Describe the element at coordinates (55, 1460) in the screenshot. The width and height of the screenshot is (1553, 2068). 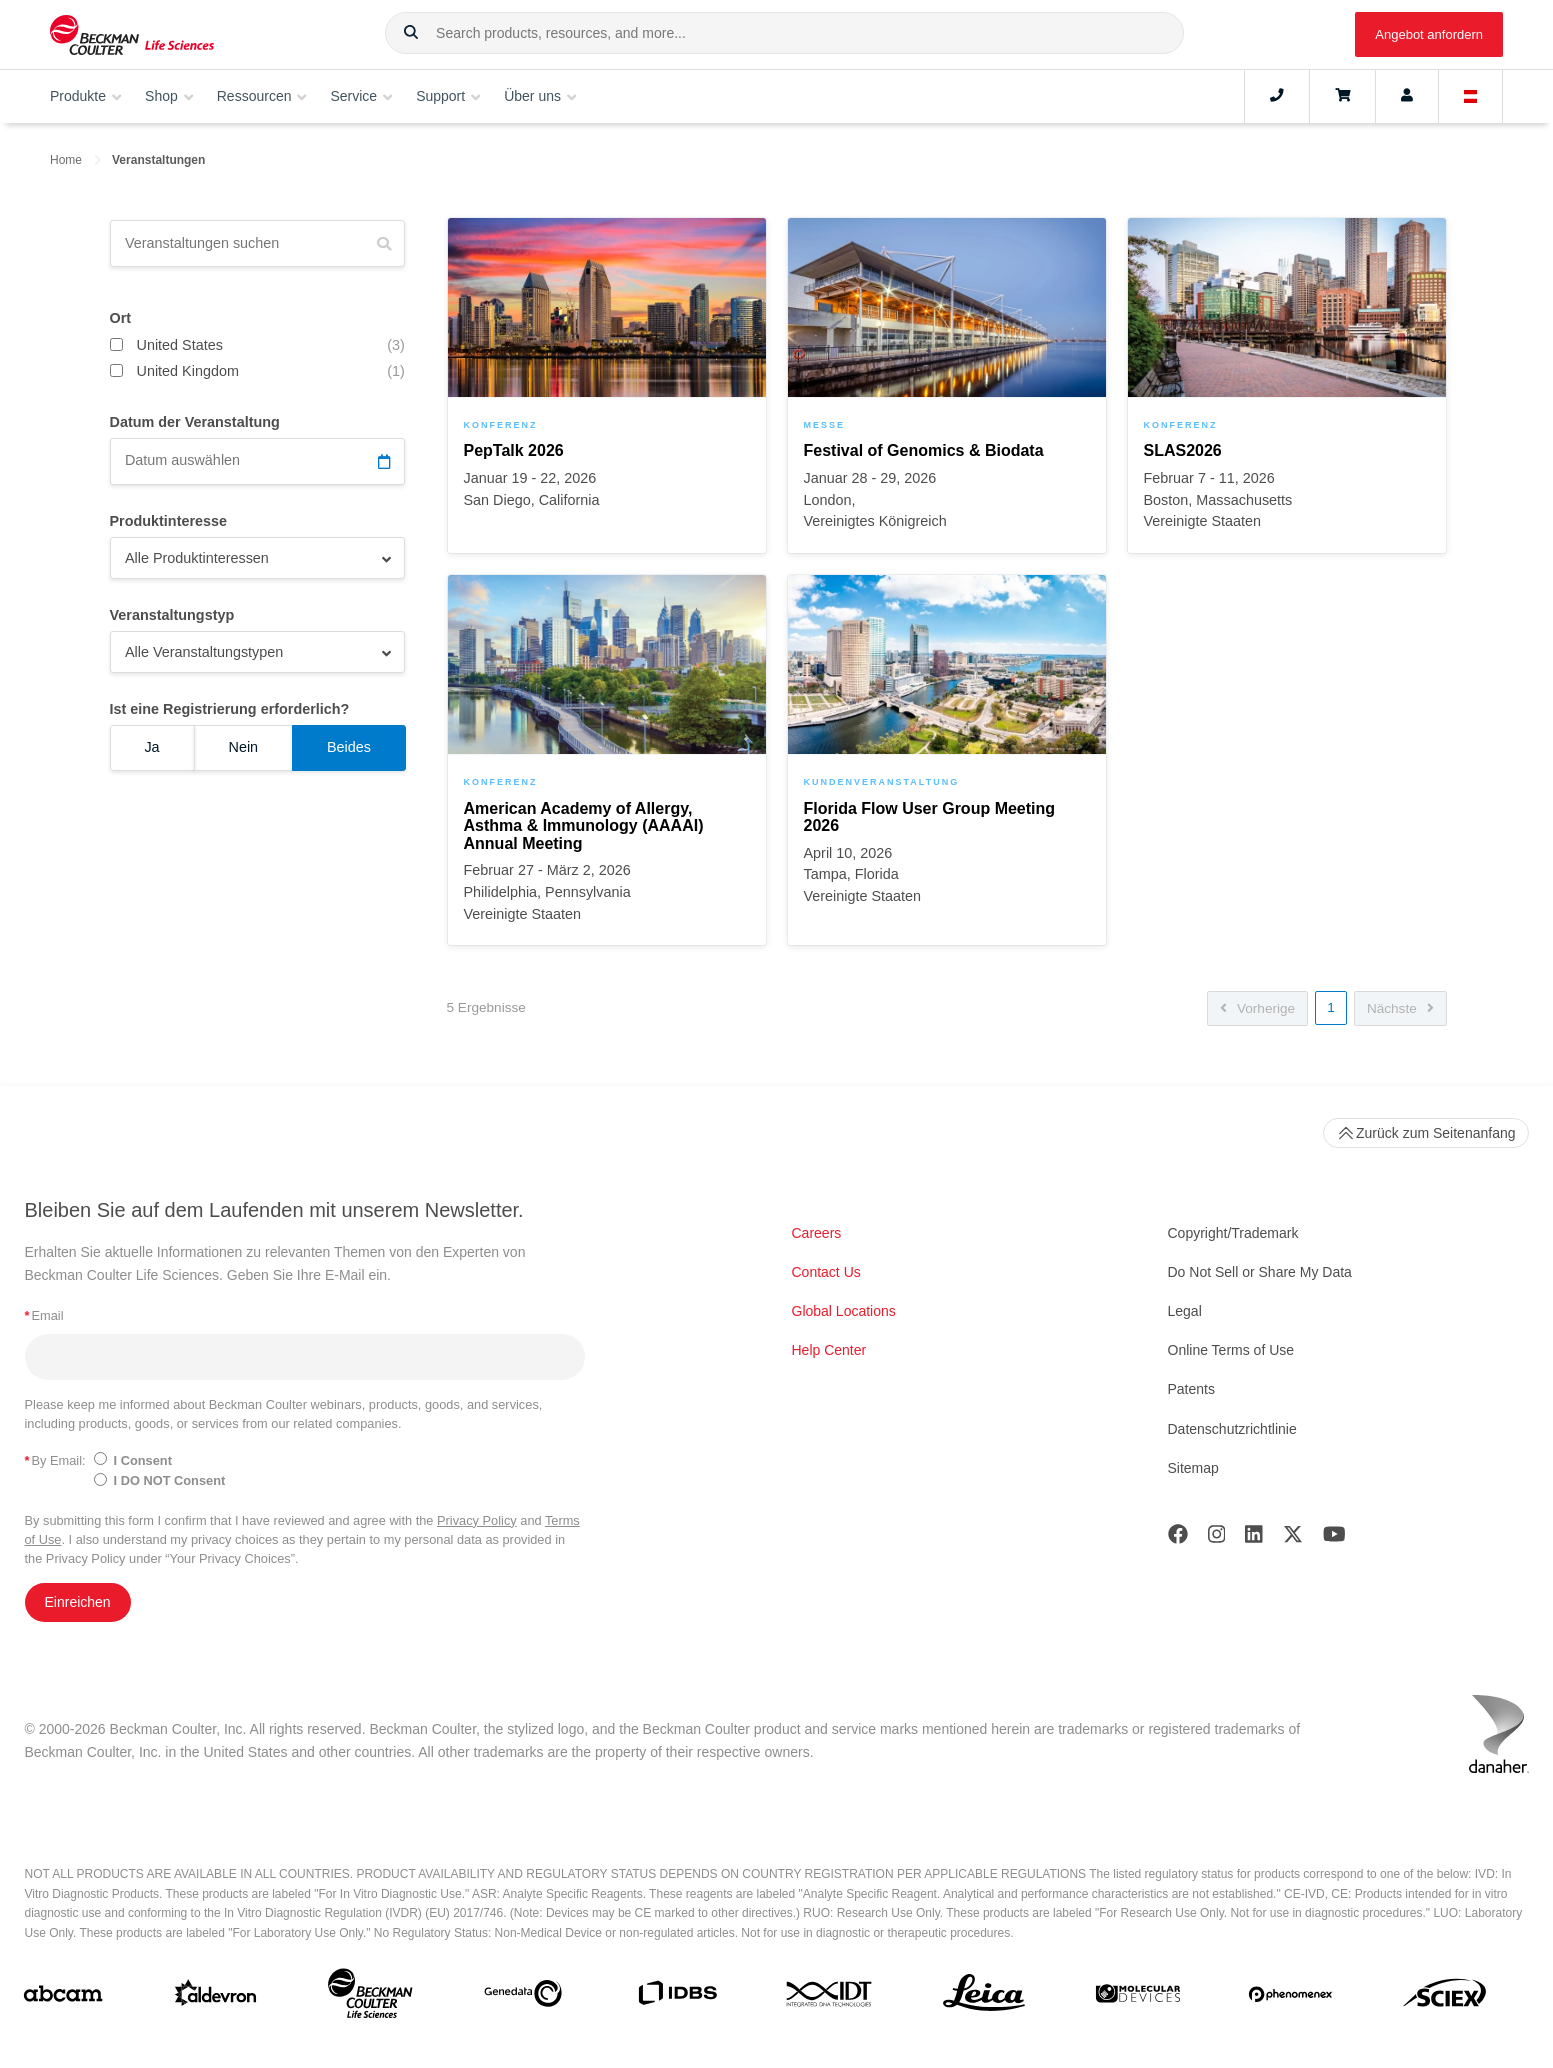
I see `By Email:` at that location.